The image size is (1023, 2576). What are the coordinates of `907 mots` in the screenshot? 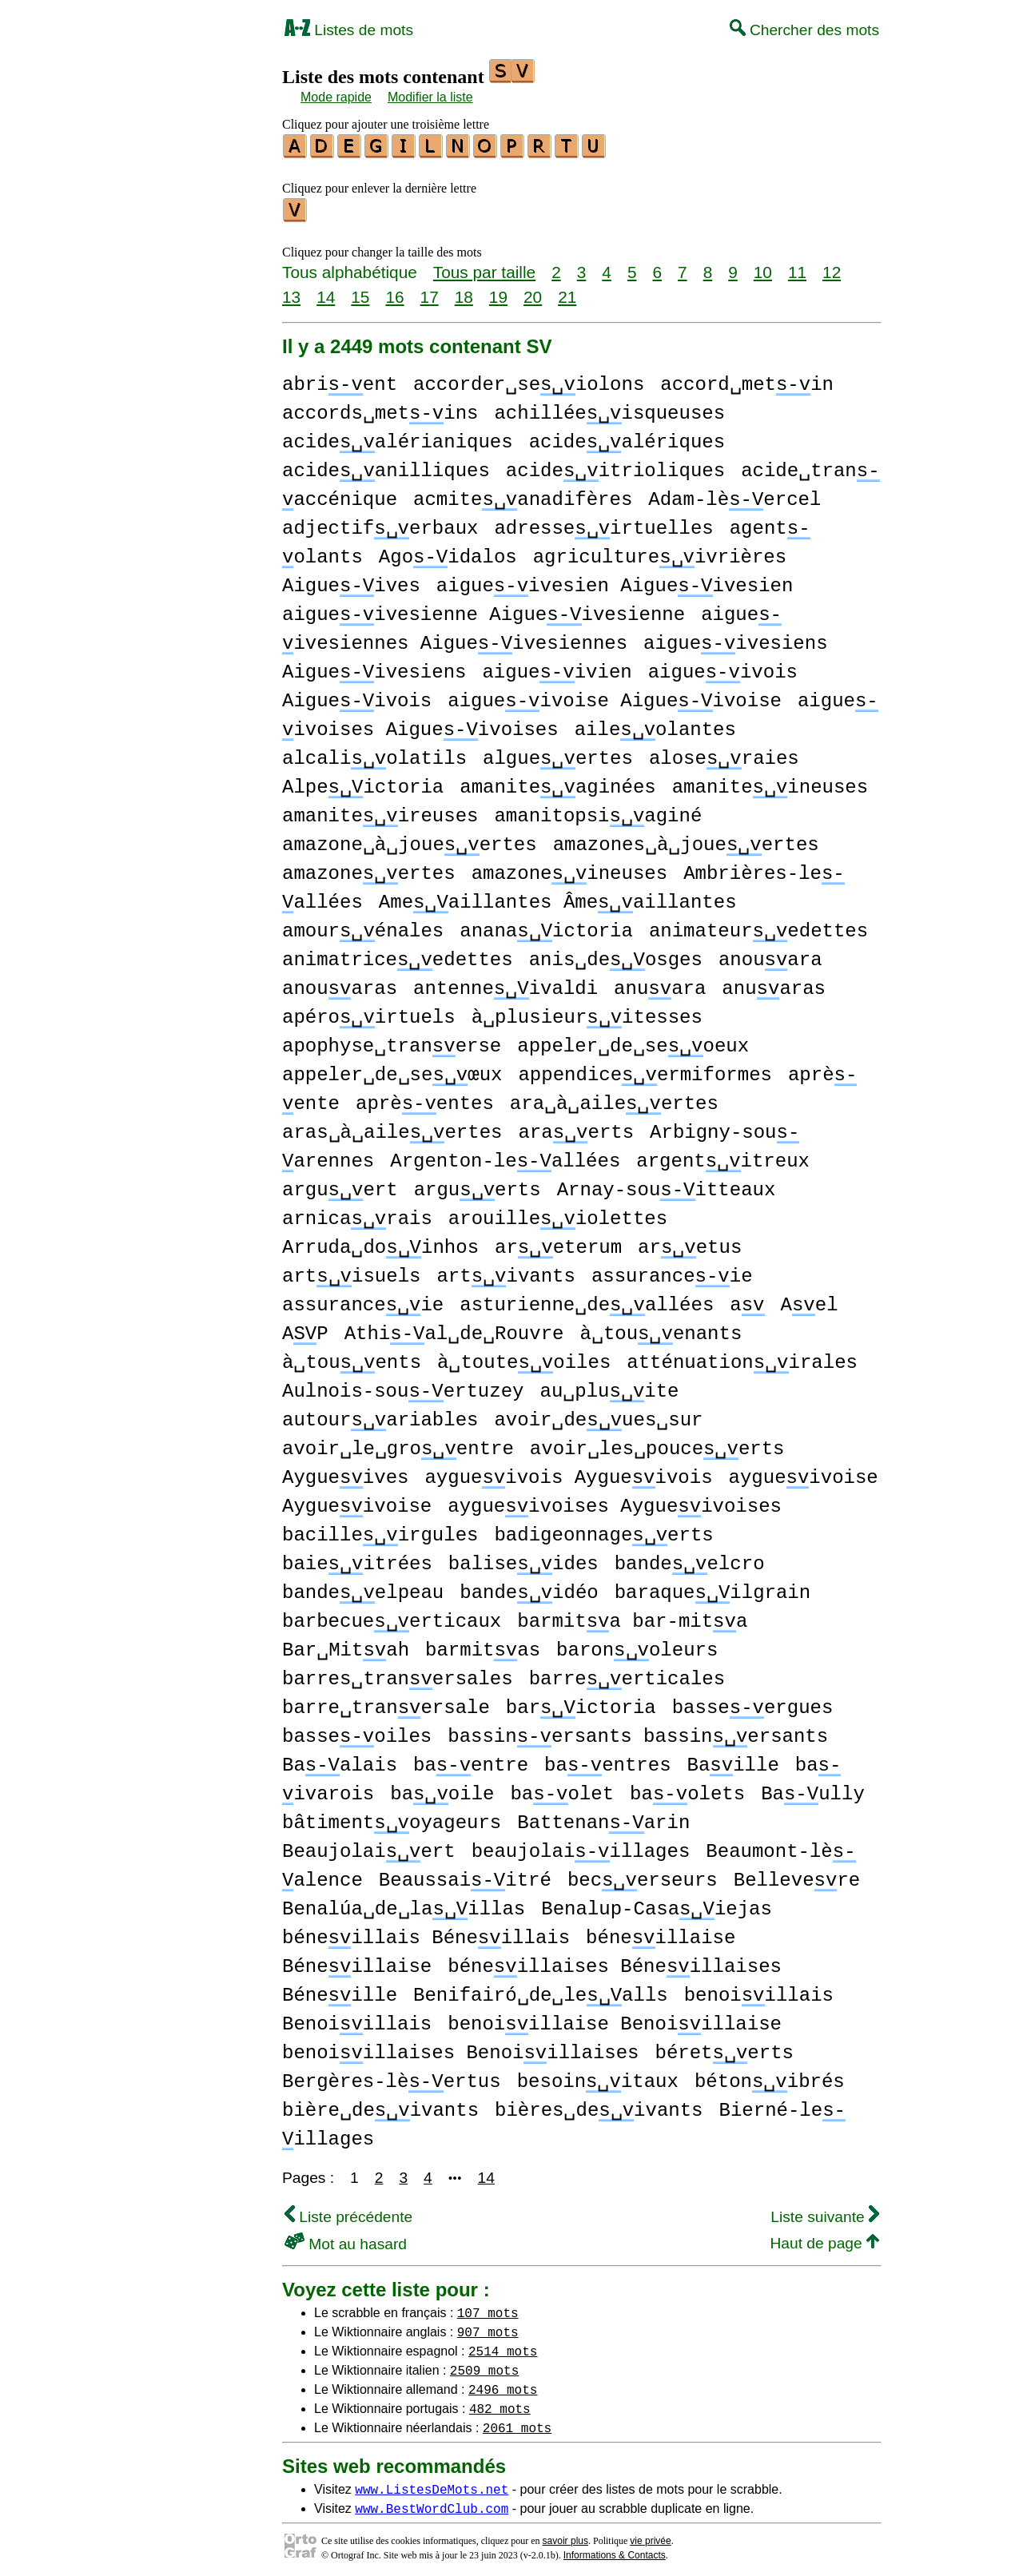 It's located at (488, 2326).